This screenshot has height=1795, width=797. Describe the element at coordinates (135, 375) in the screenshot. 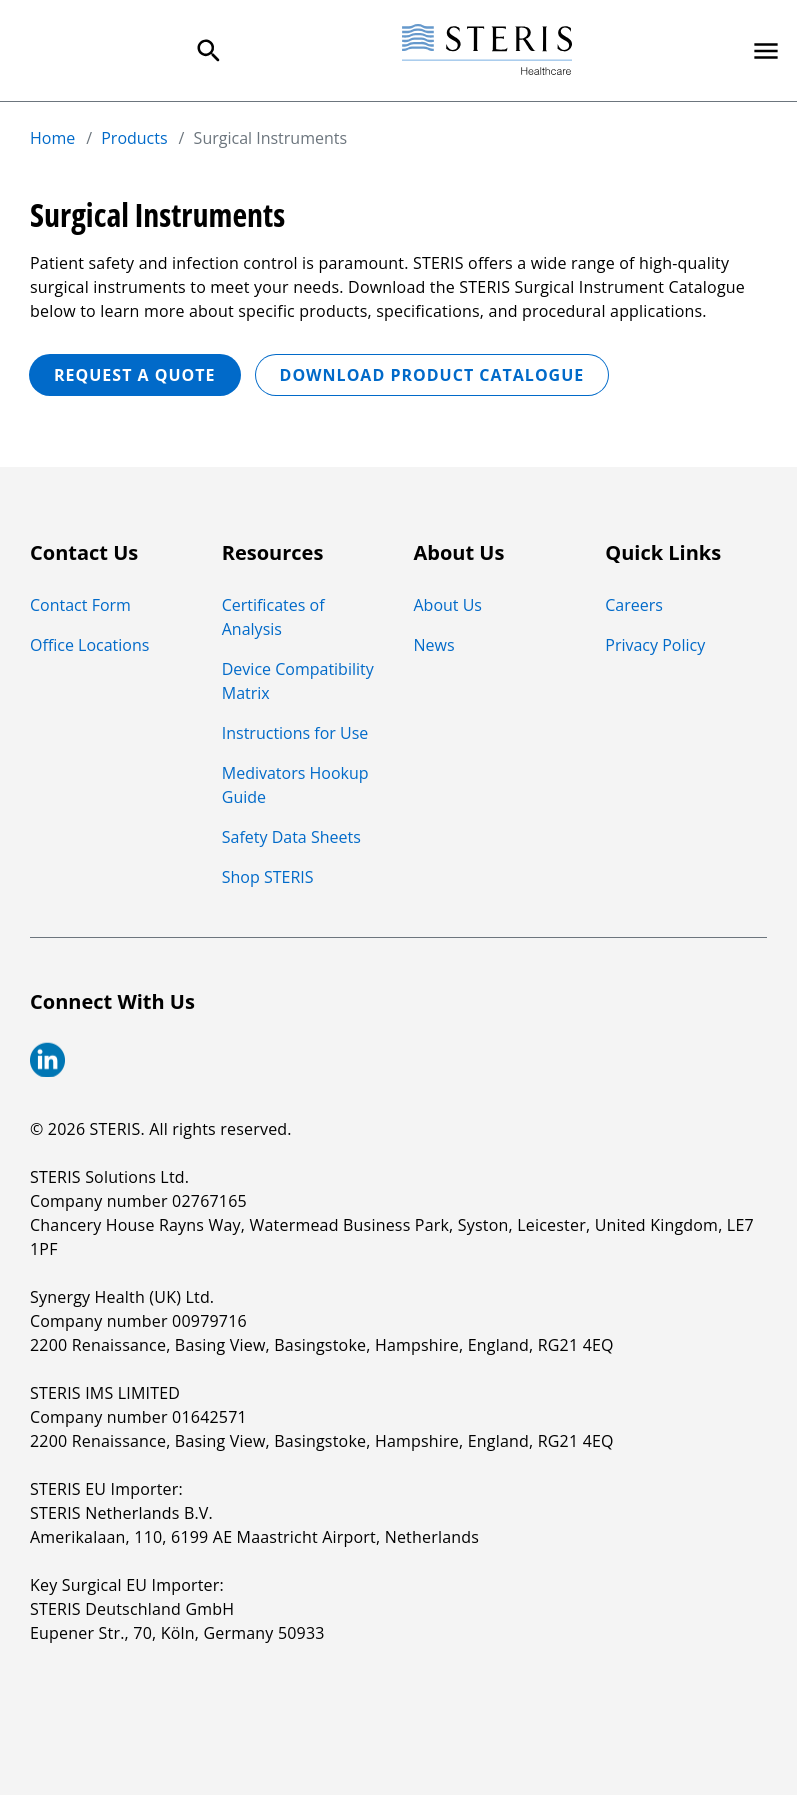

I see `REQUEST A QUOTE` at that location.